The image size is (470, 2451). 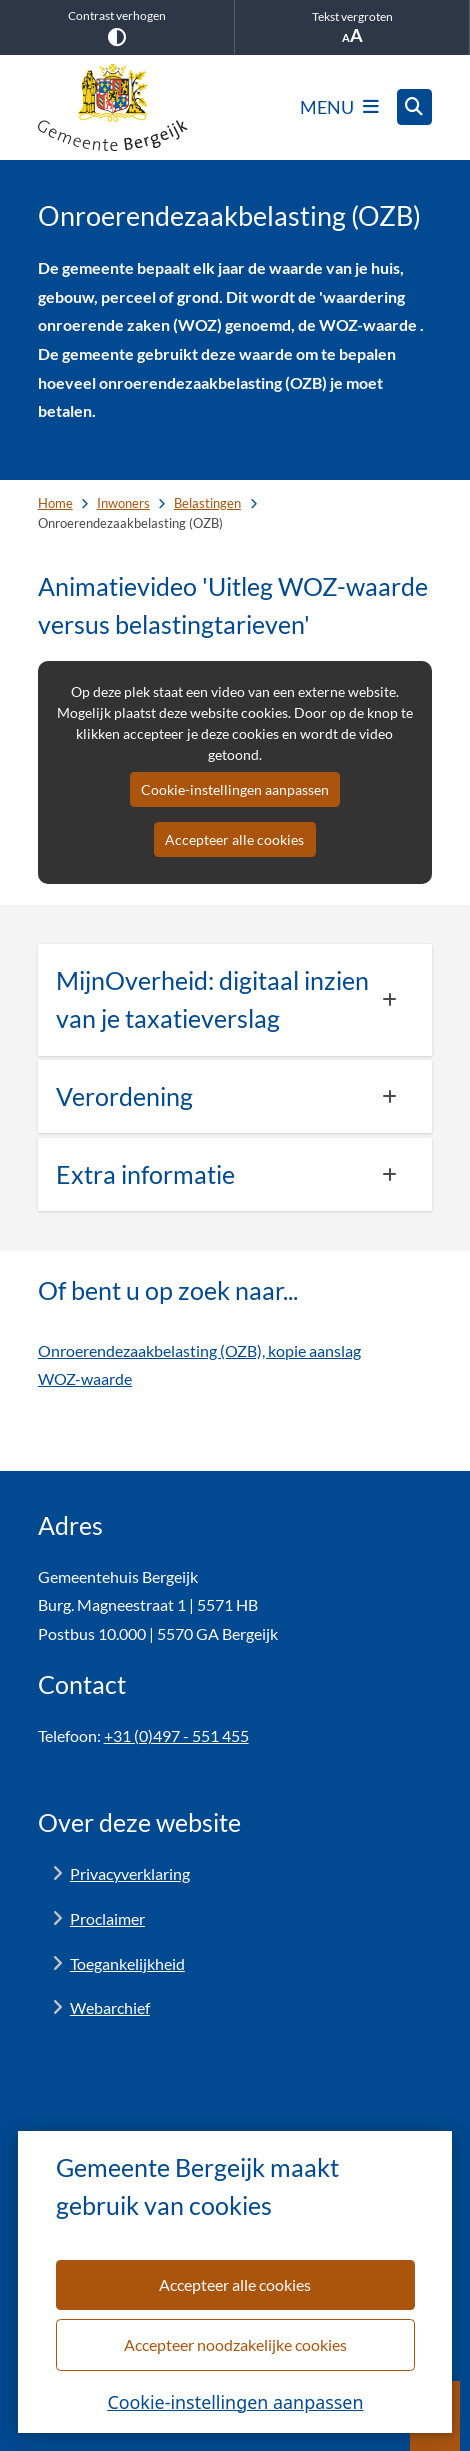 What do you see at coordinates (235, 2283) in the screenshot?
I see `Accepteer alle cookies` at bounding box center [235, 2283].